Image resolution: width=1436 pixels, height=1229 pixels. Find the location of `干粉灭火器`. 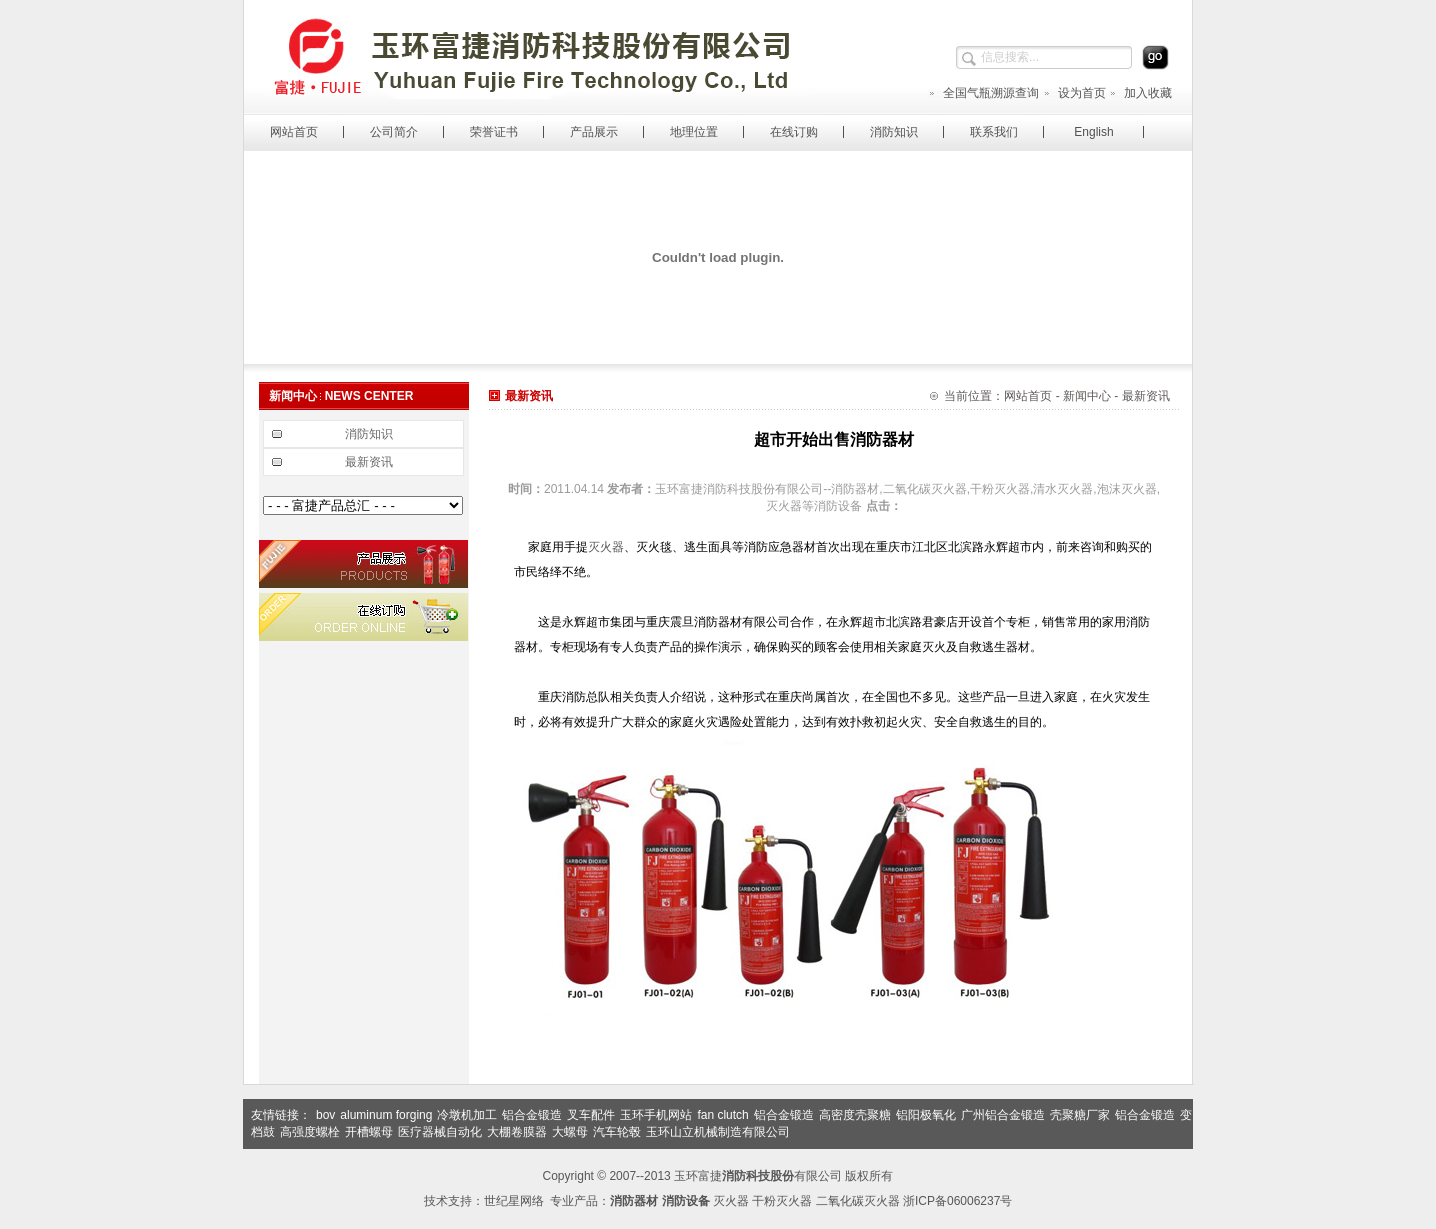

干粉灭火器 is located at coordinates (782, 1201).